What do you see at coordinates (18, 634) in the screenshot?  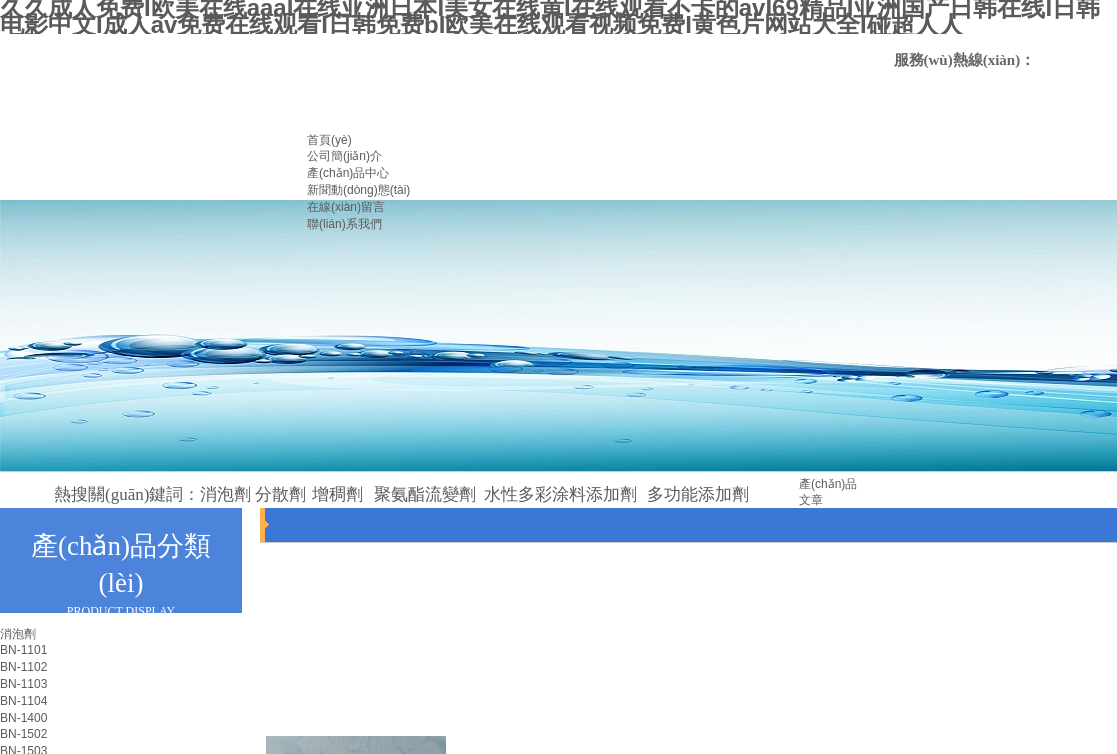 I see `消泡劑` at bounding box center [18, 634].